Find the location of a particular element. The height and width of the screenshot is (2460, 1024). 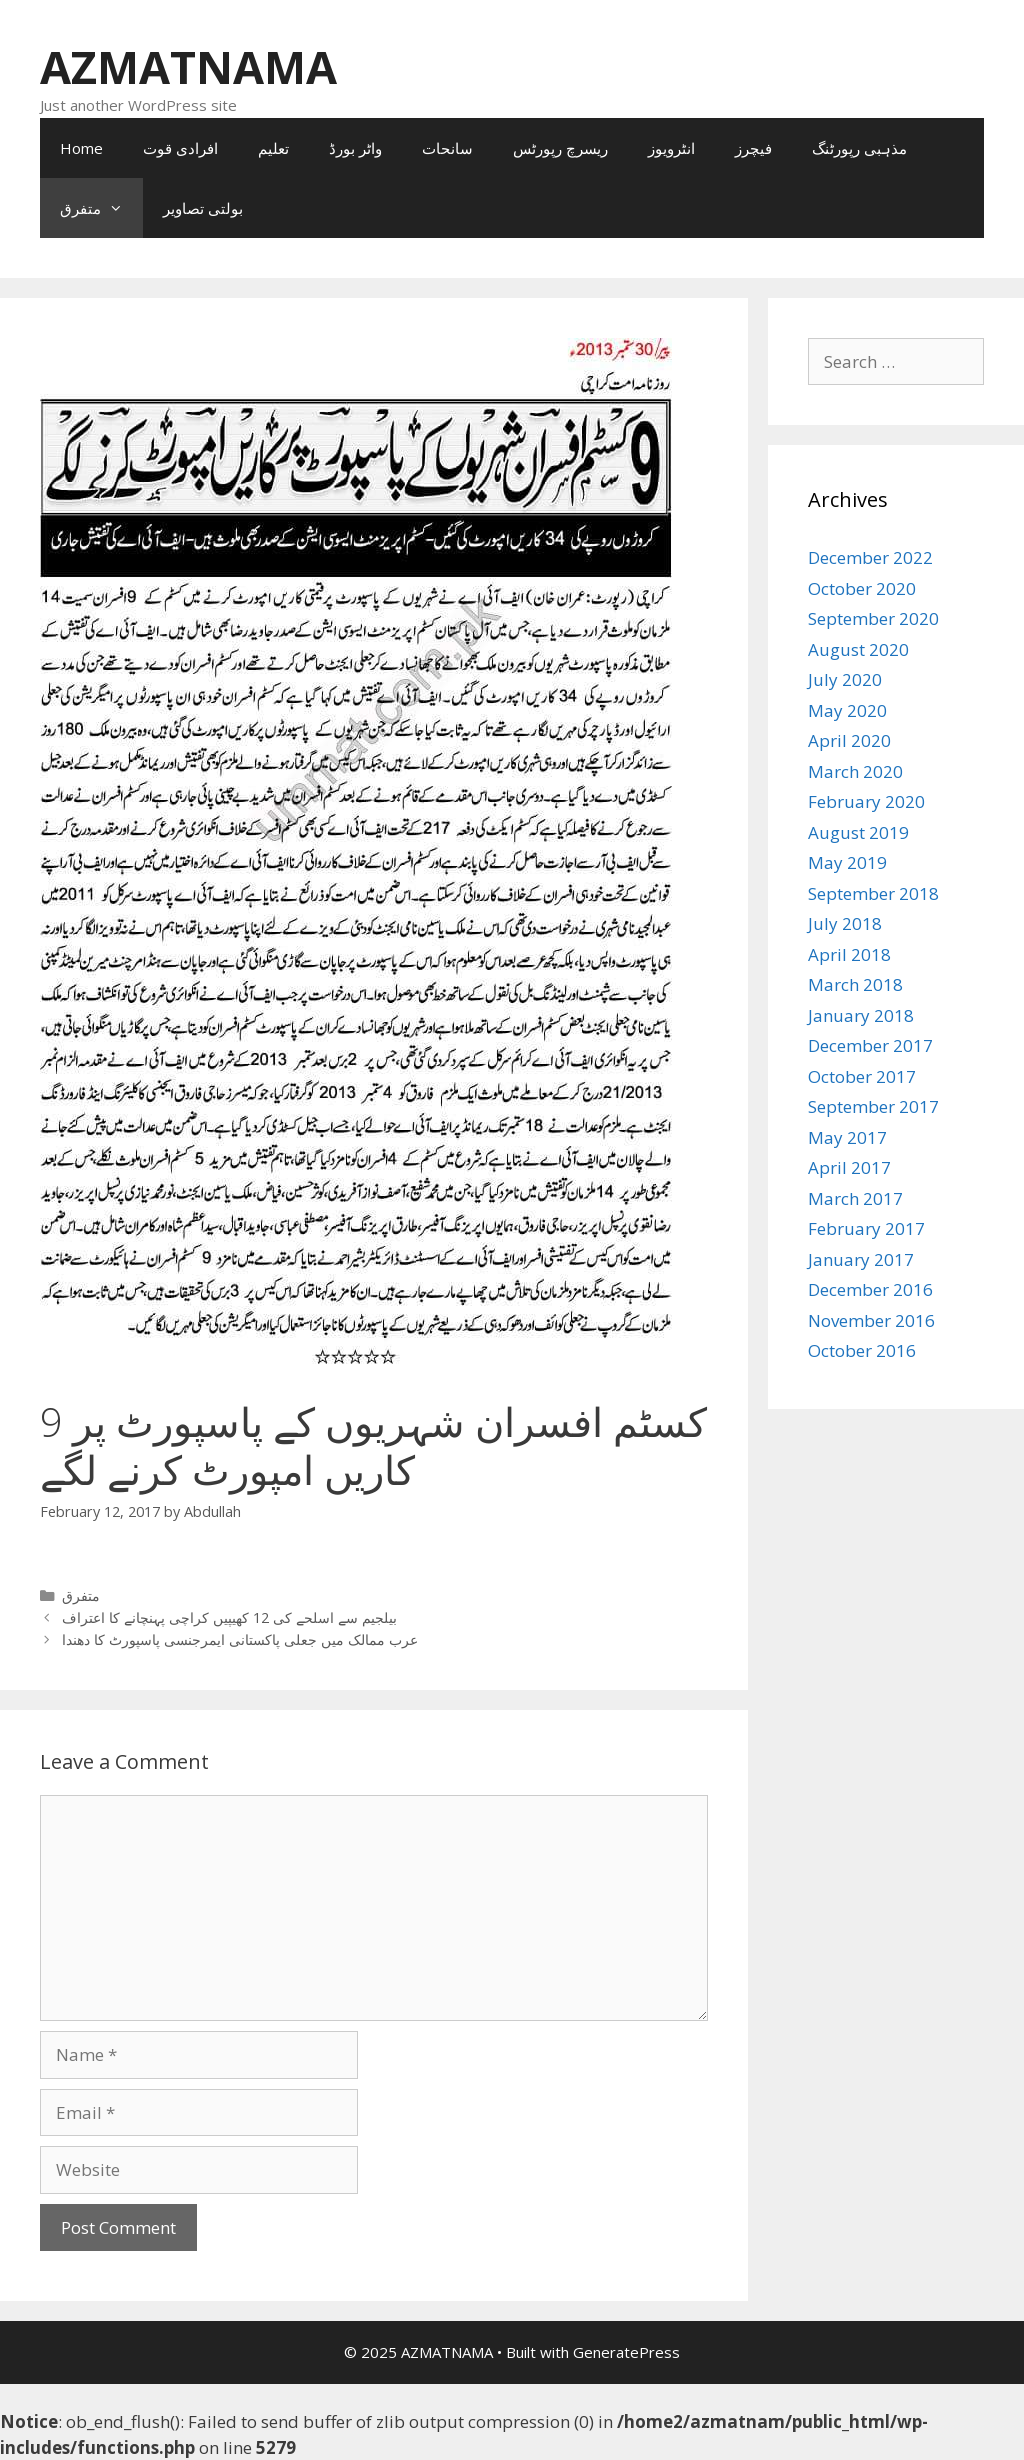

تعلیم is located at coordinates (273, 148).